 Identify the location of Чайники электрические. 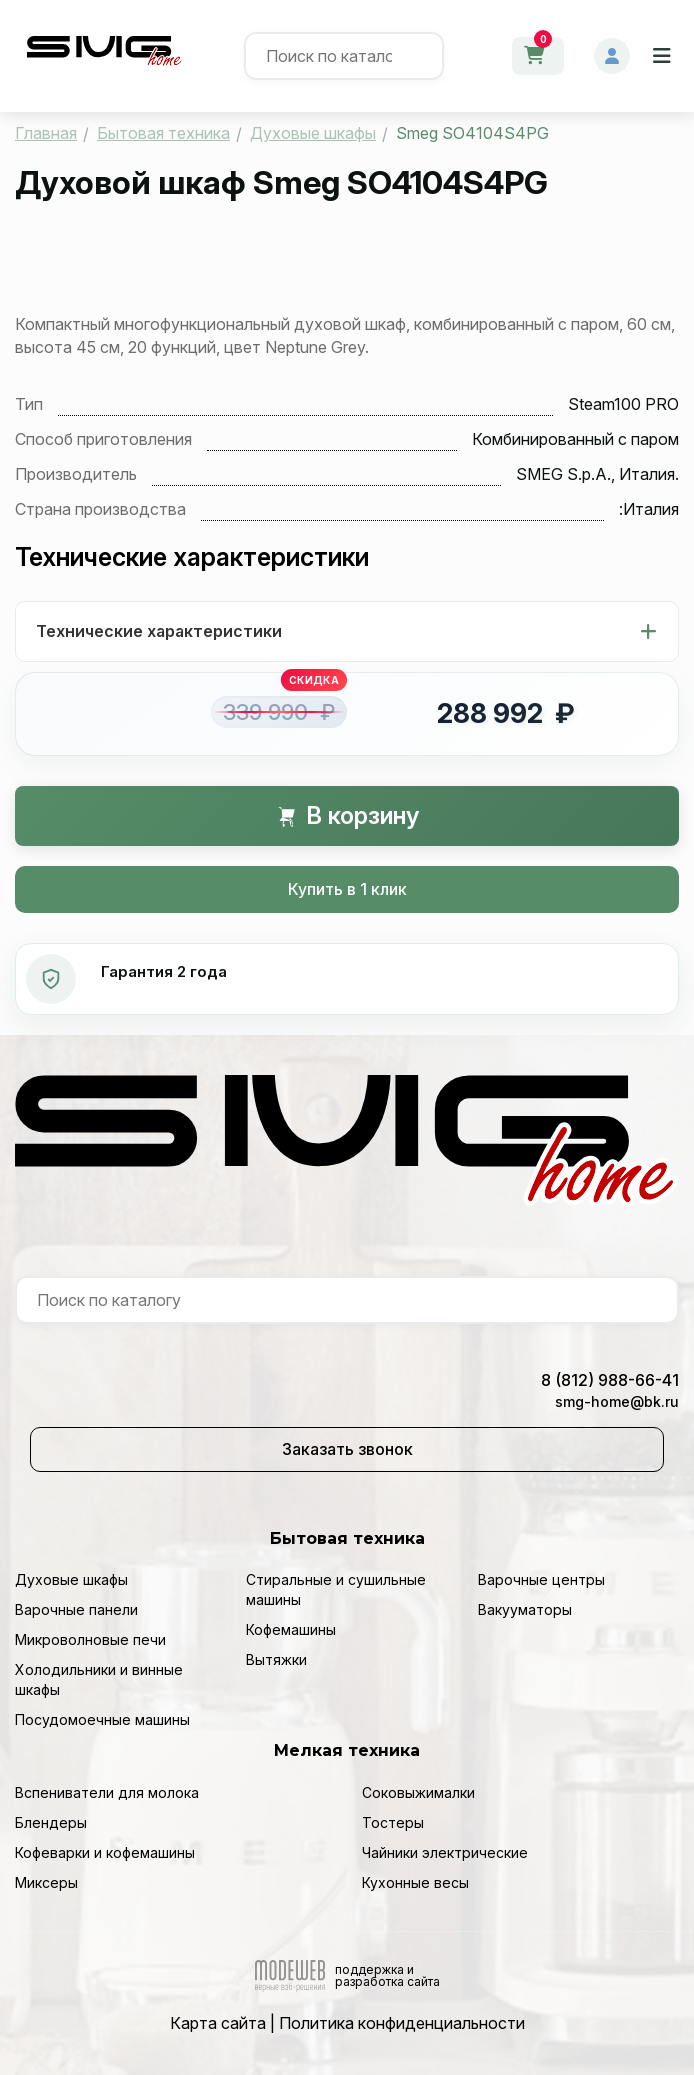
(445, 1852).